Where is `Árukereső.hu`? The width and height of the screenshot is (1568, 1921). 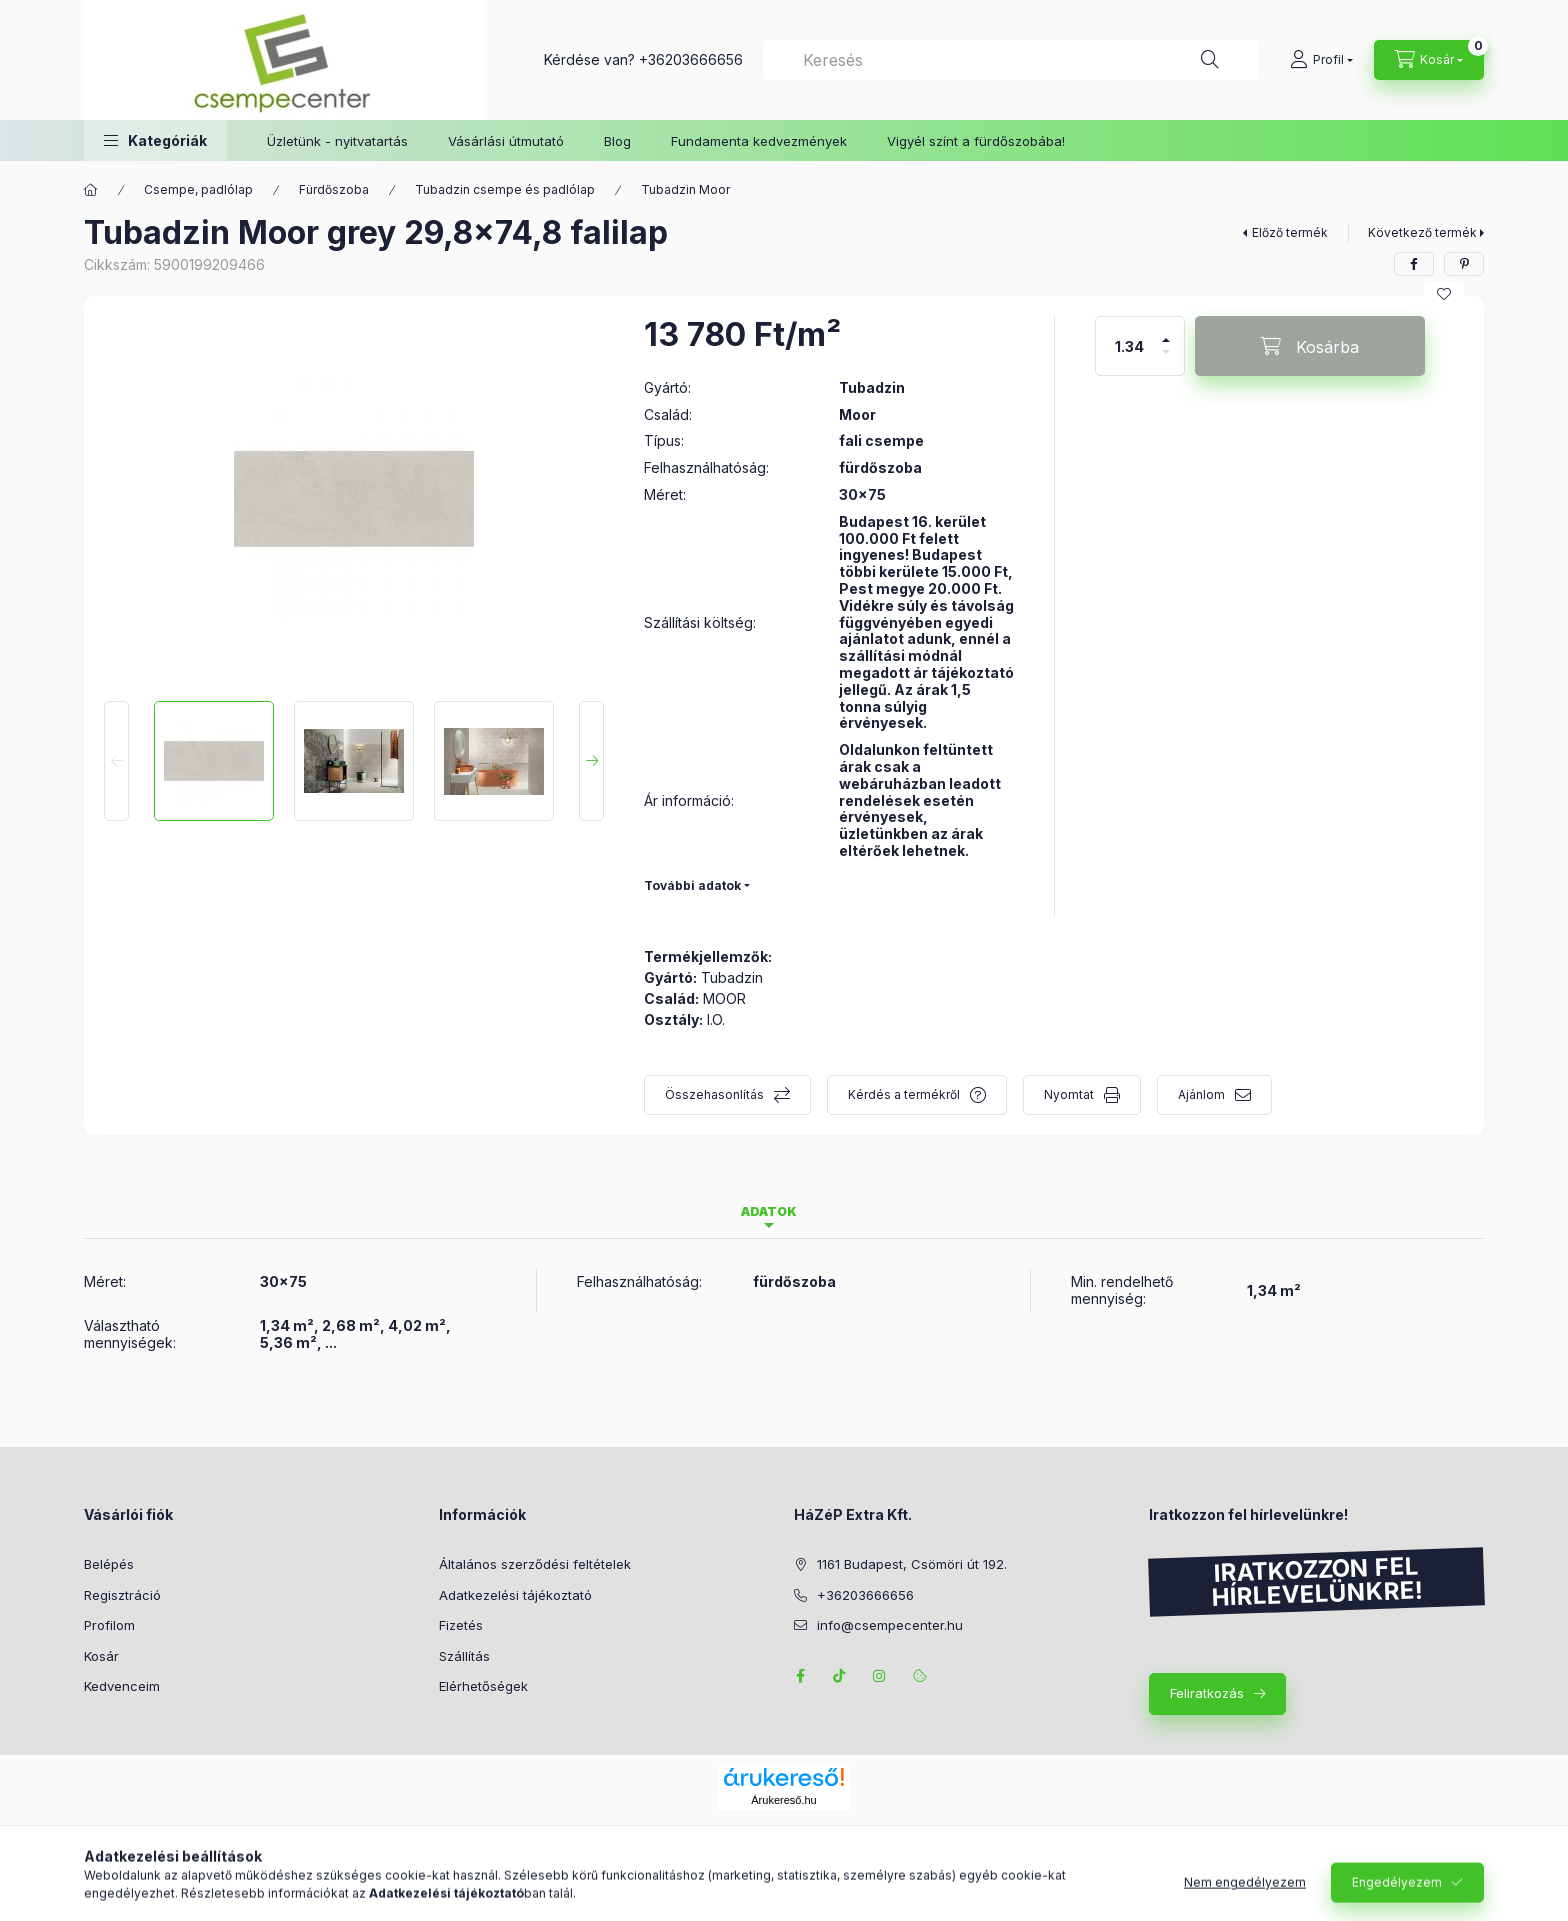 Árukereső.hu is located at coordinates (783, 1800).